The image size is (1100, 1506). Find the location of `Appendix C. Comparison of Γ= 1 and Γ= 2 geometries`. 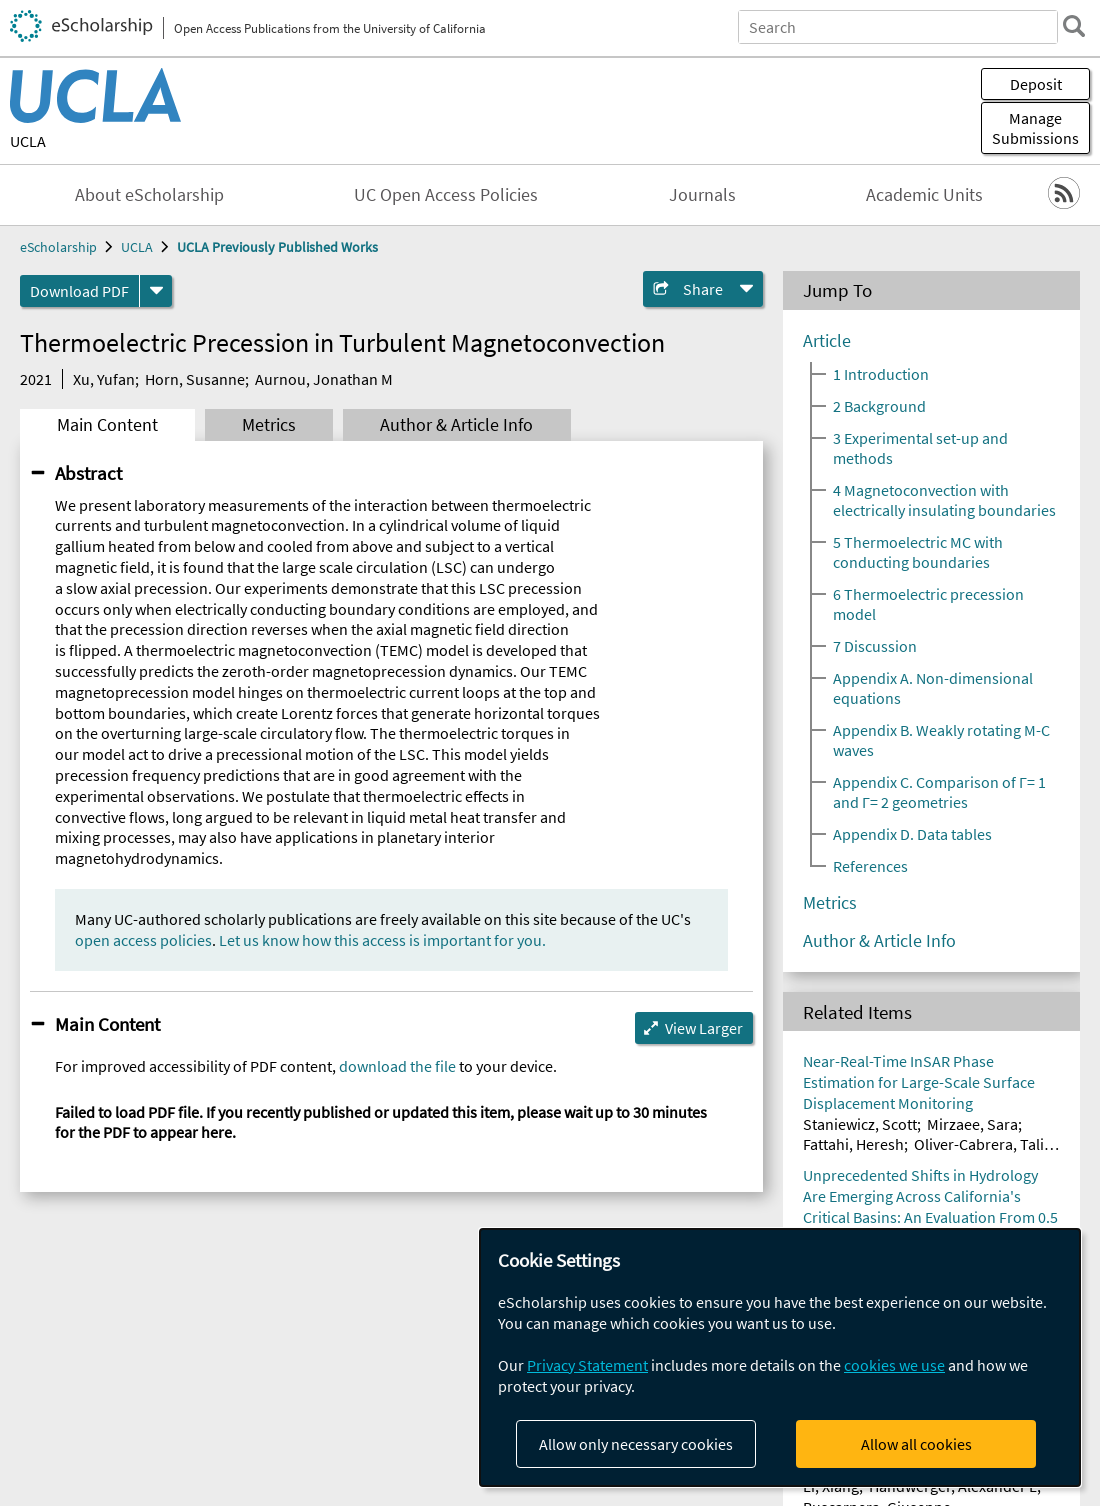

Appendix C. Comparison of Γ= 1 and Γ= 2 geometries is located at coordinates (939, 792).